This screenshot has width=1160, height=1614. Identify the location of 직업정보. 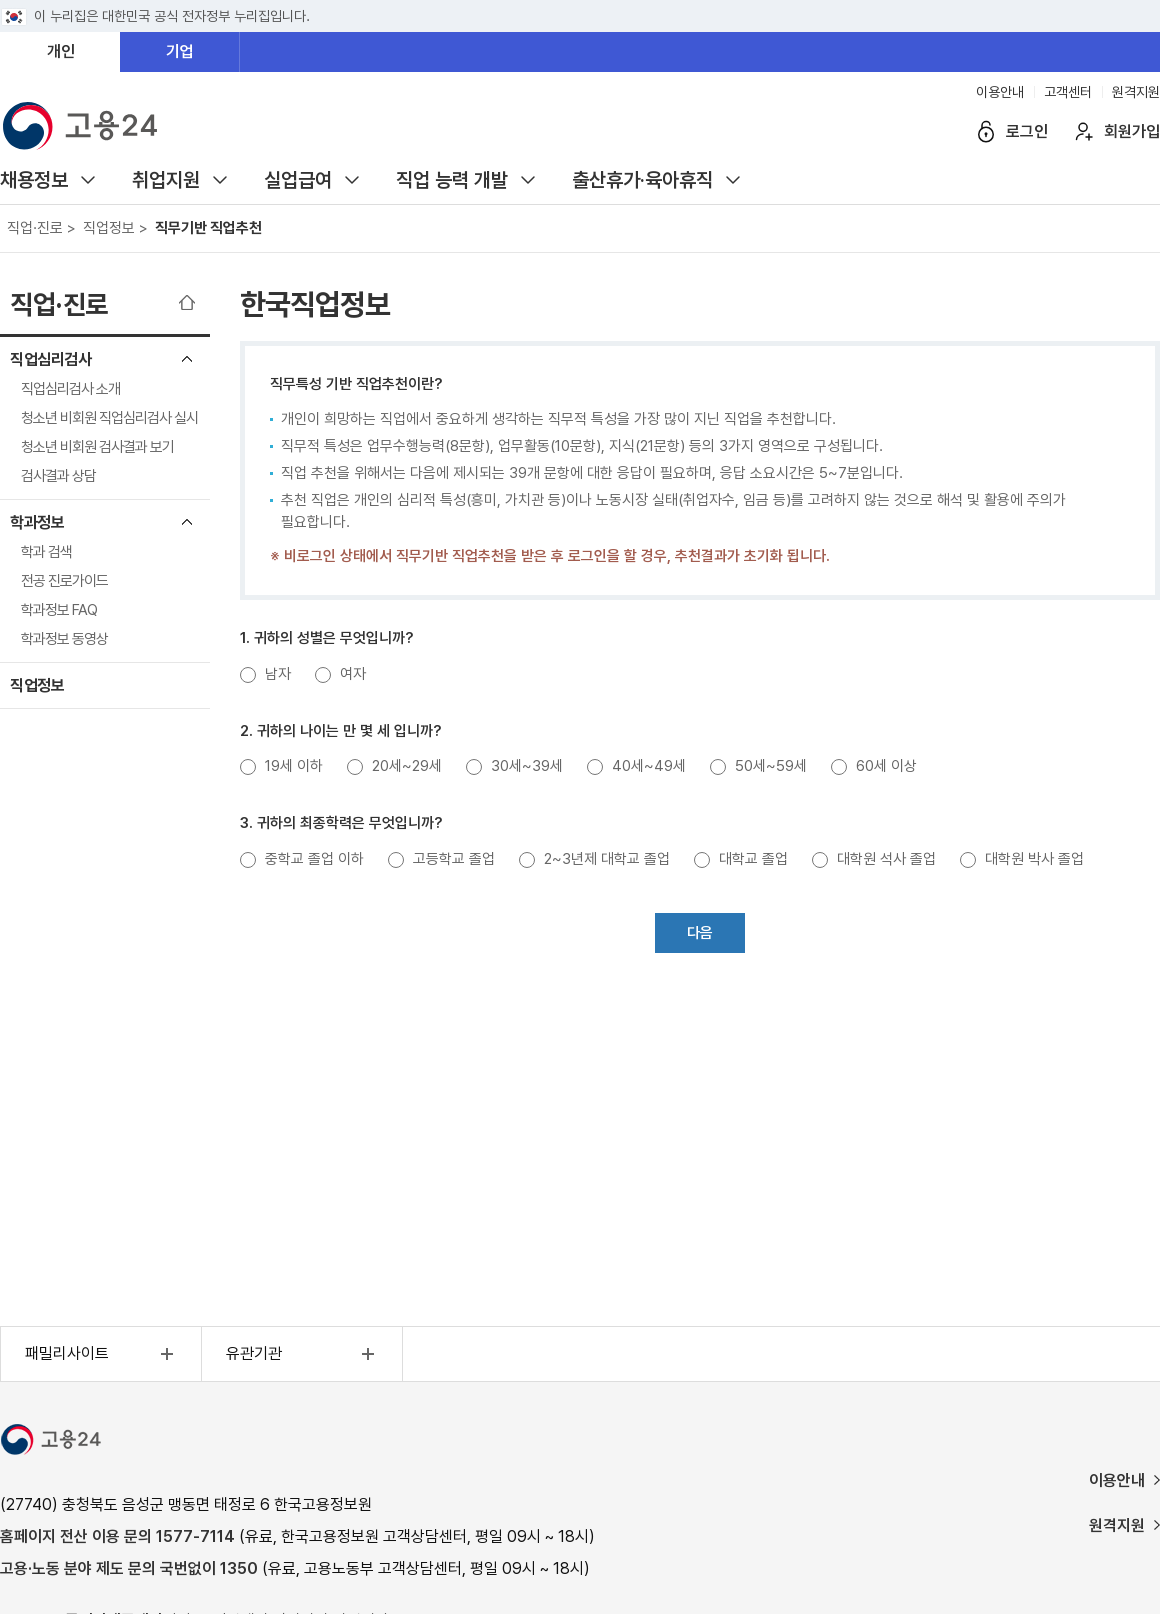
(37, 685).